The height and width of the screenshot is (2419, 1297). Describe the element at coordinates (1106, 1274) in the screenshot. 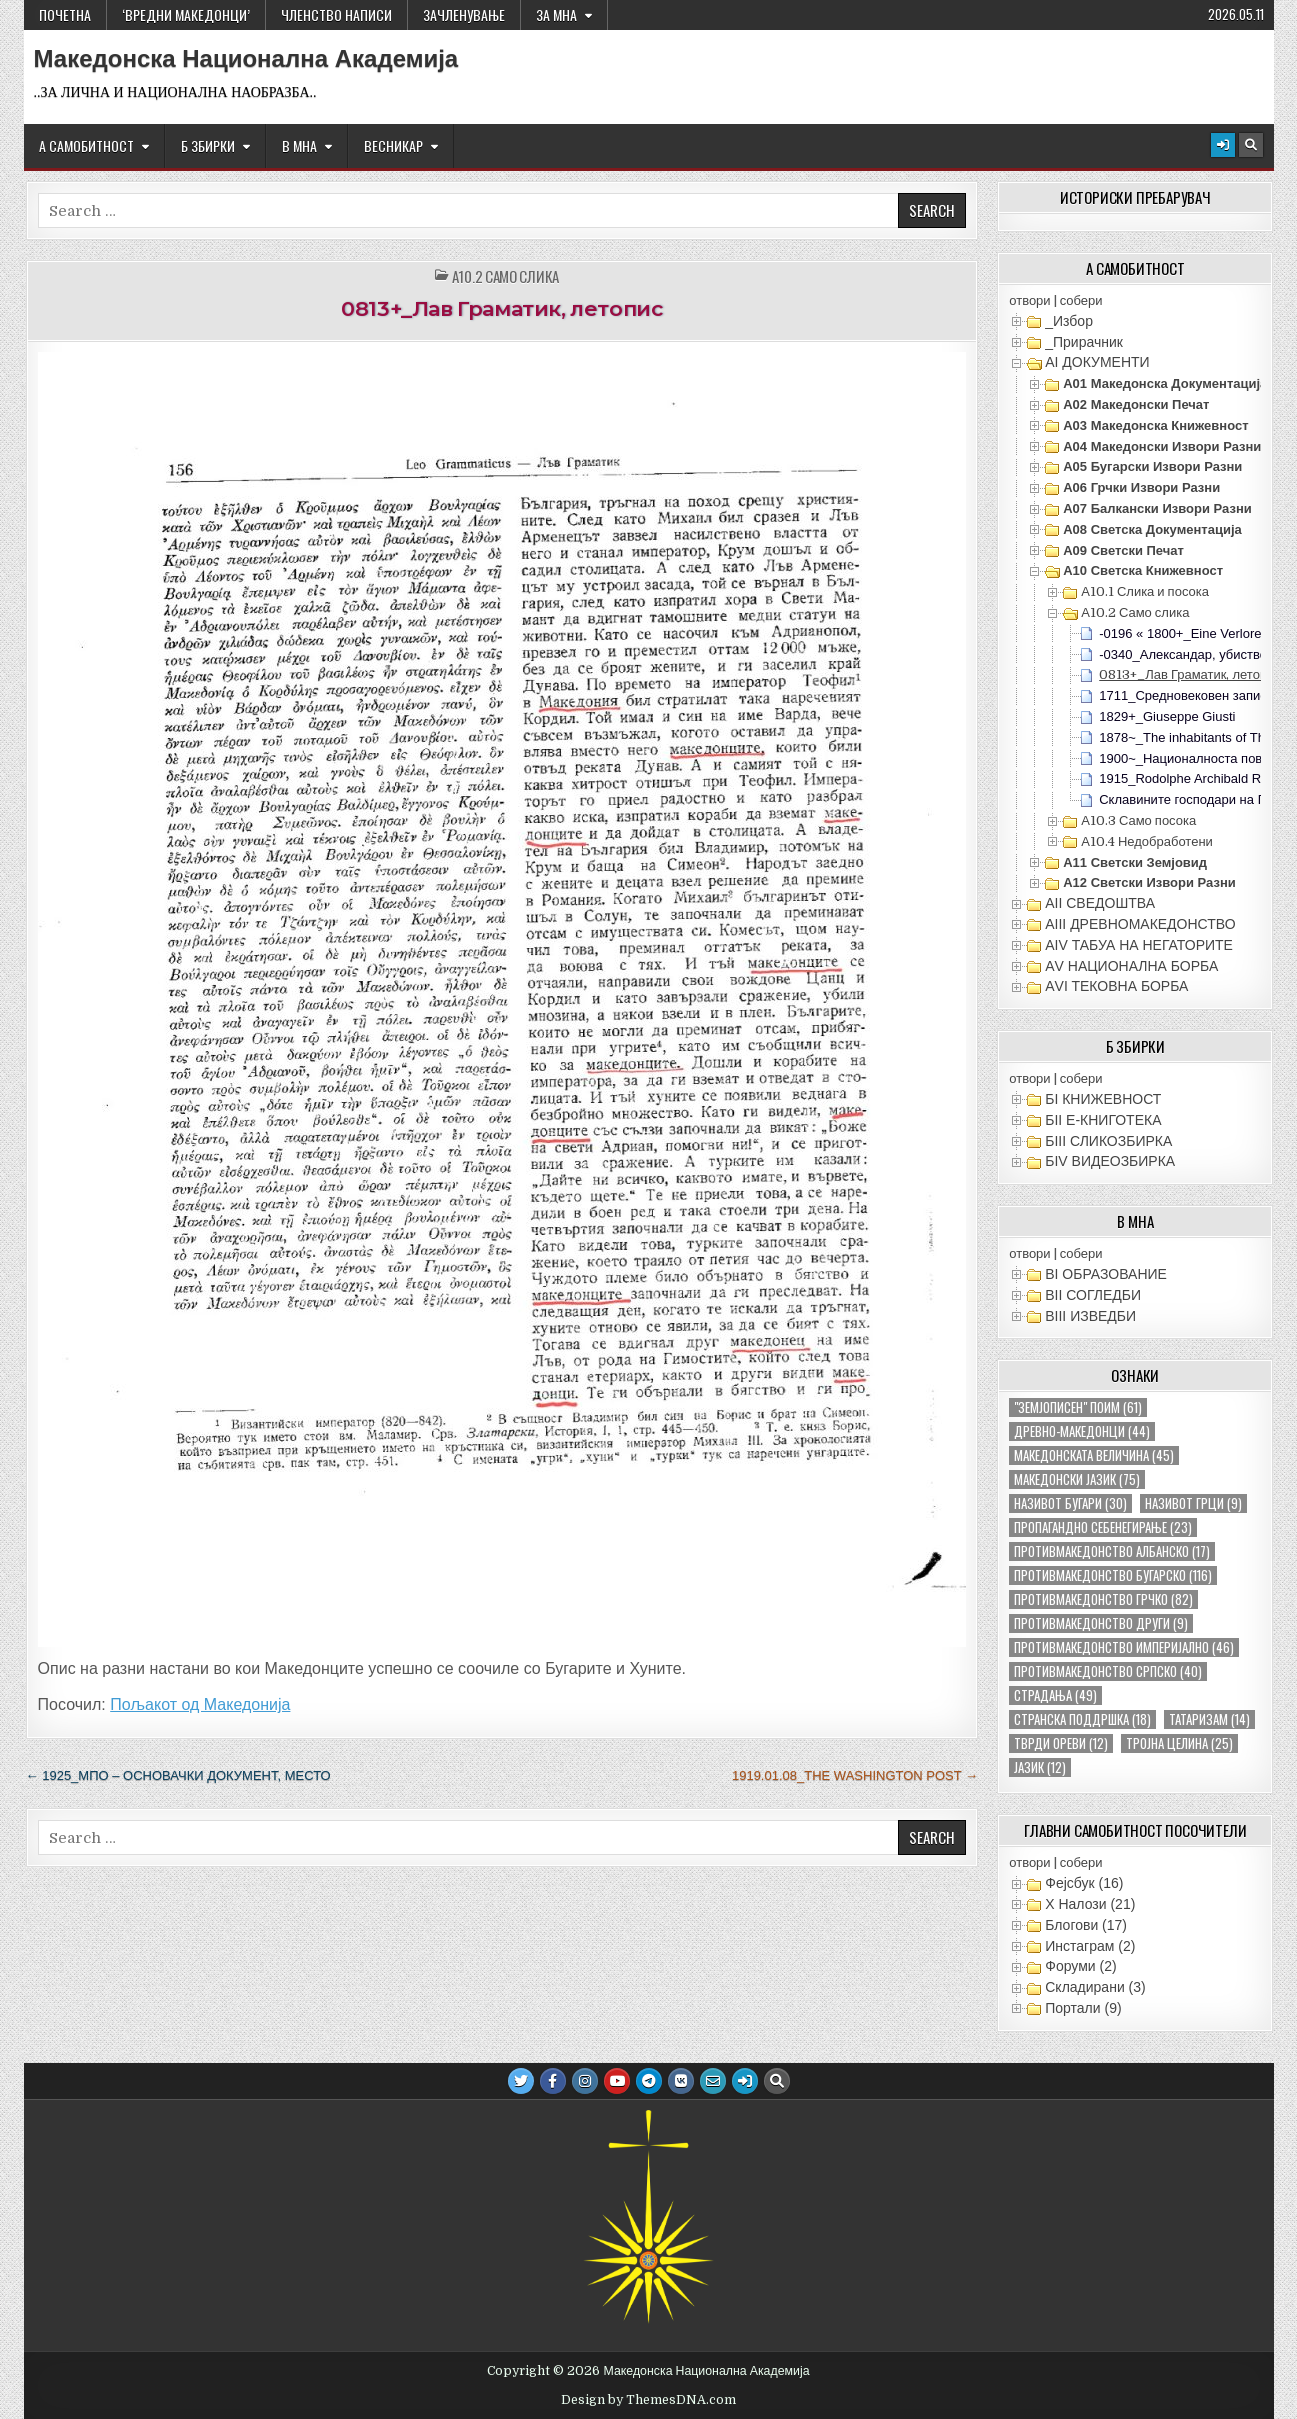

I see `ВI ОБРАЗОВАНИЕ` at that location.